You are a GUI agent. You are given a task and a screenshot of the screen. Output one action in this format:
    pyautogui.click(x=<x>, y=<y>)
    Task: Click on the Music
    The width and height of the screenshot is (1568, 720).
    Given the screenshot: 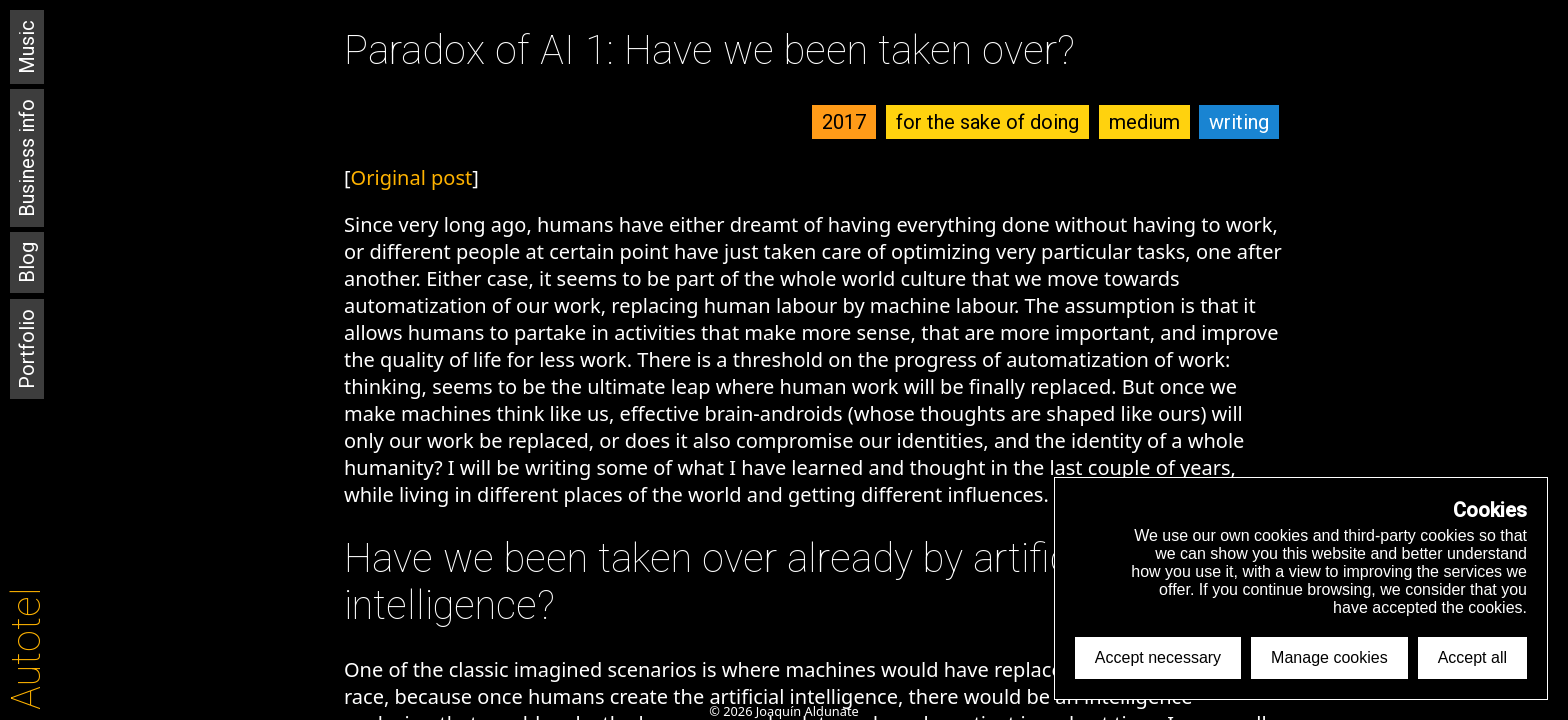 What is the action you would take?
    pyautogui.click(x=27, y=47)
    